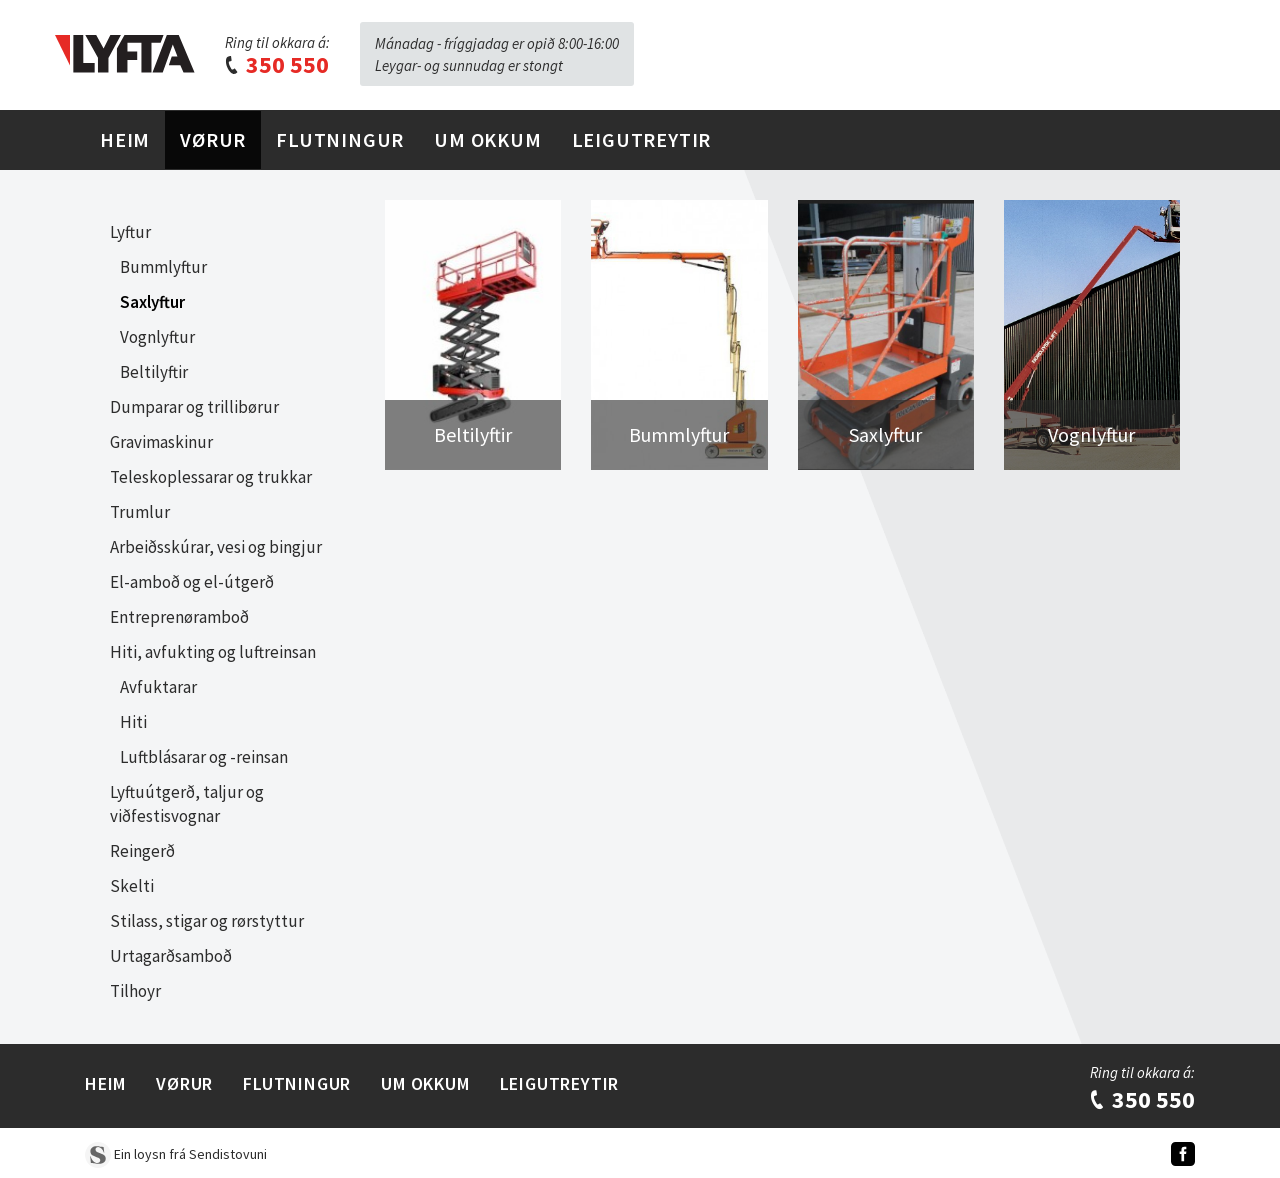  What do you see at coordinates (642, 139) in the screenshot?
I see `Leigutreytir` at bounding box center [642, 139].